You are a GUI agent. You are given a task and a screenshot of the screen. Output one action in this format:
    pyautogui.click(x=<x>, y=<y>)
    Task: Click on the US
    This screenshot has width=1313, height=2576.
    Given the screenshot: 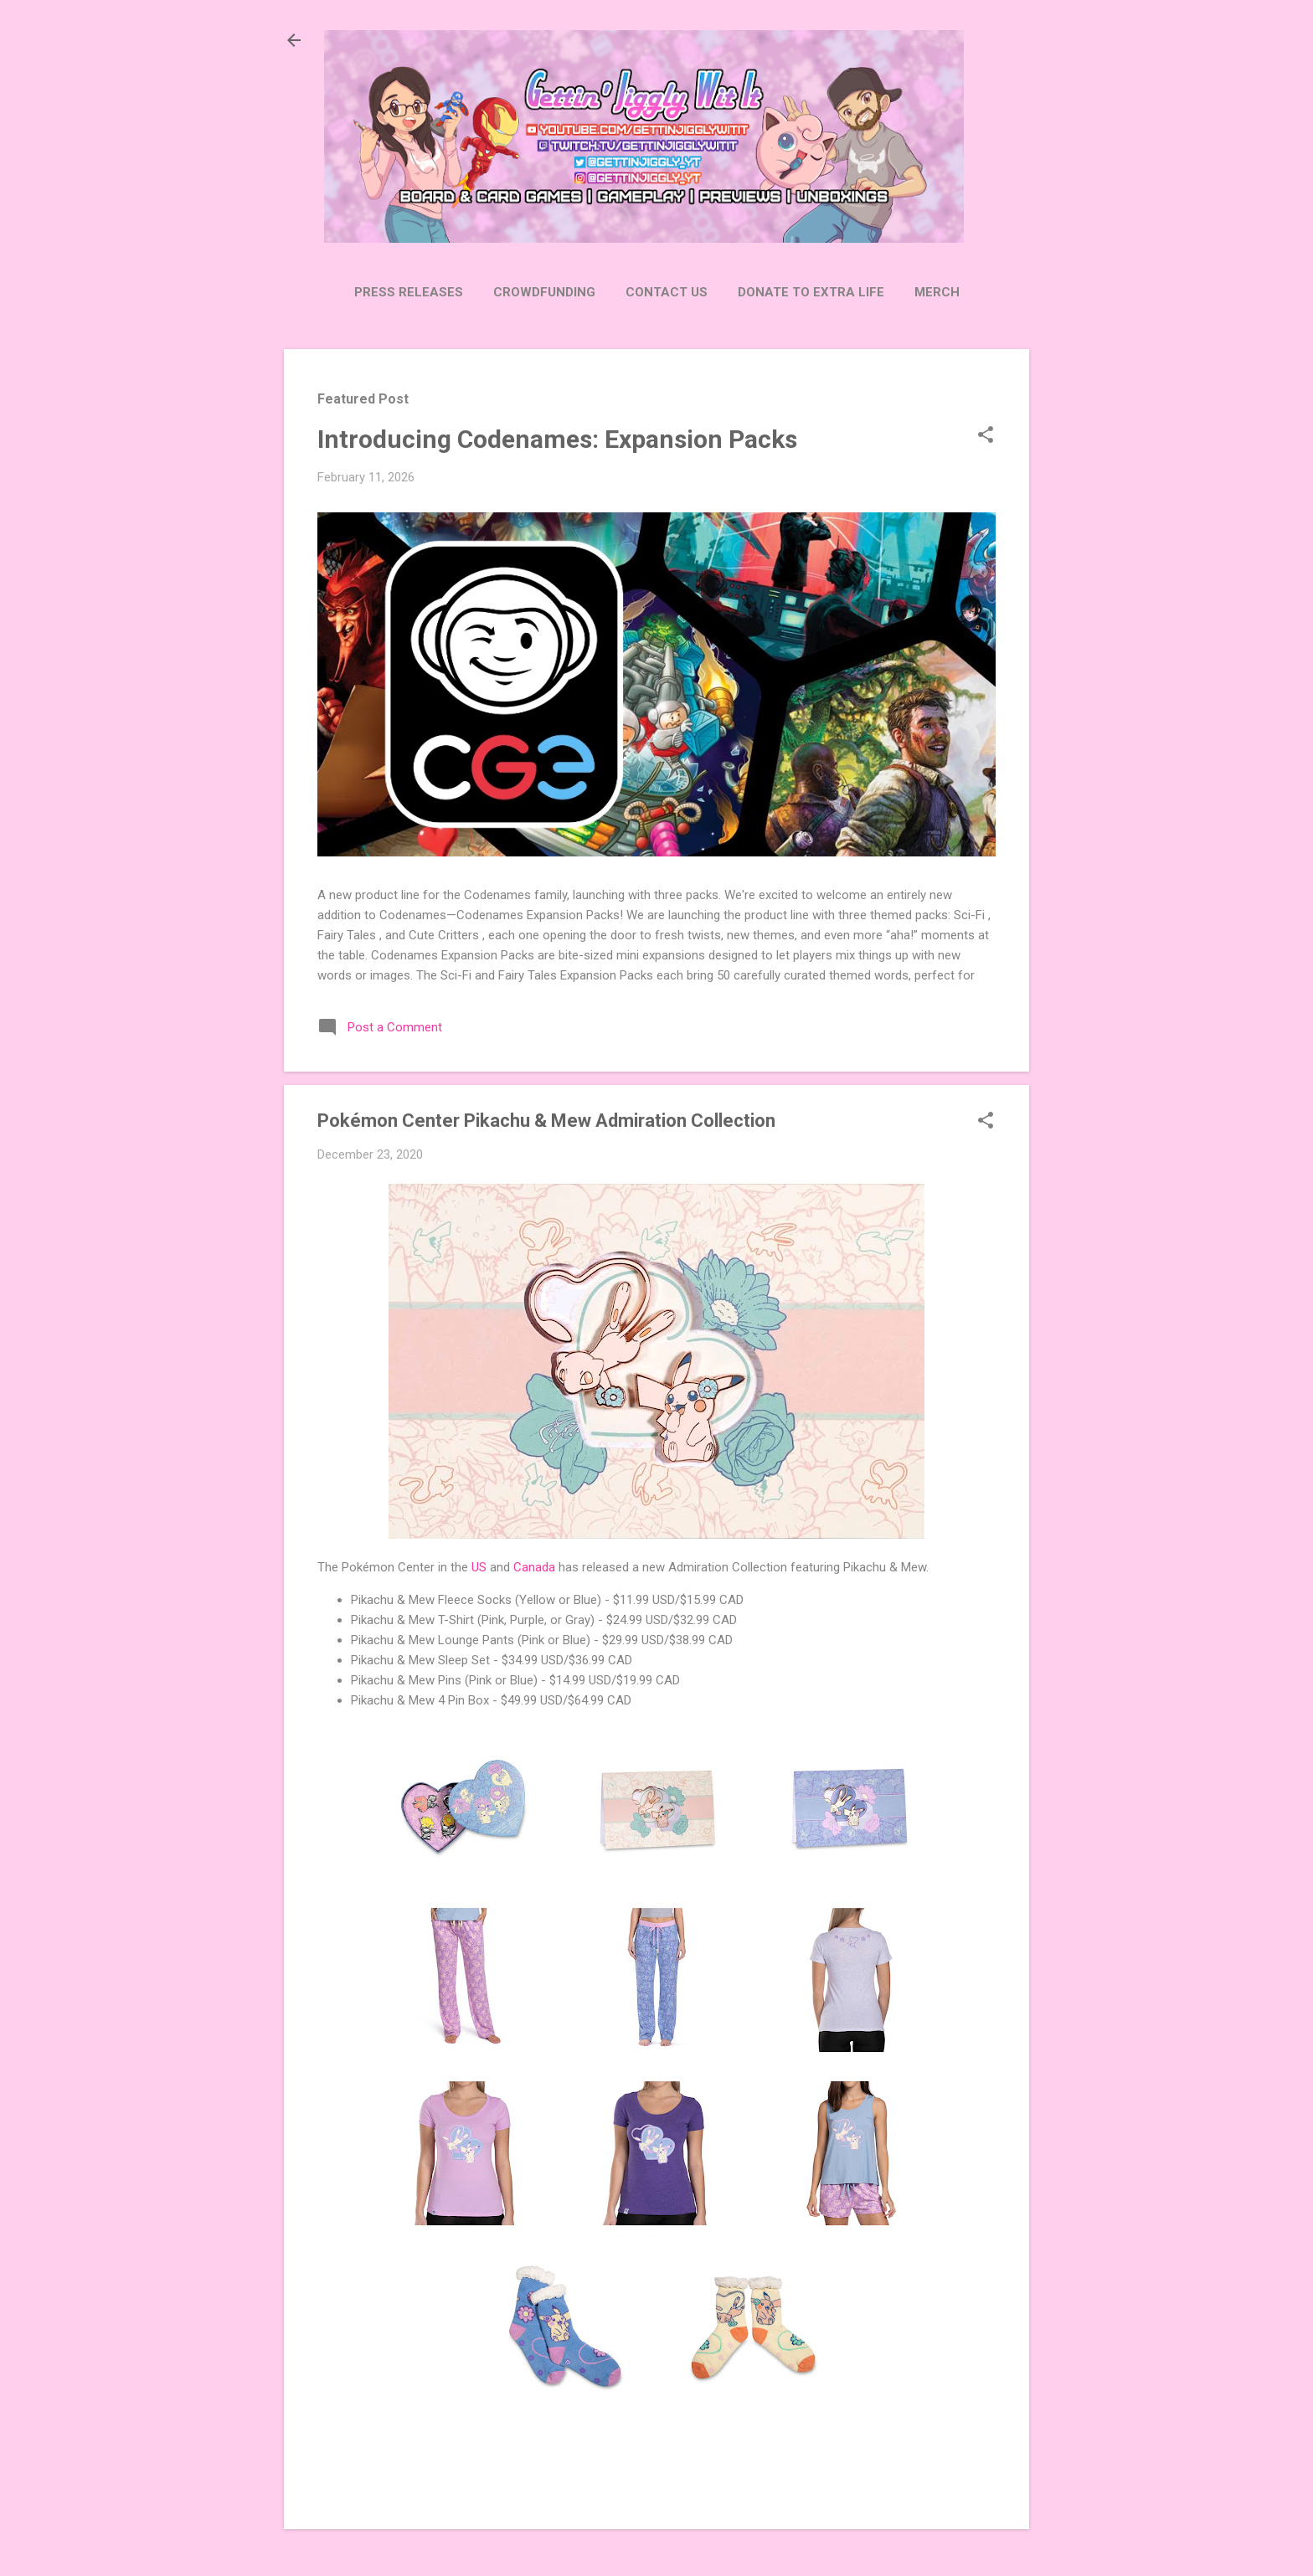 What is the action you would take?
    pyautogui.click(x=479, y=1567)
    